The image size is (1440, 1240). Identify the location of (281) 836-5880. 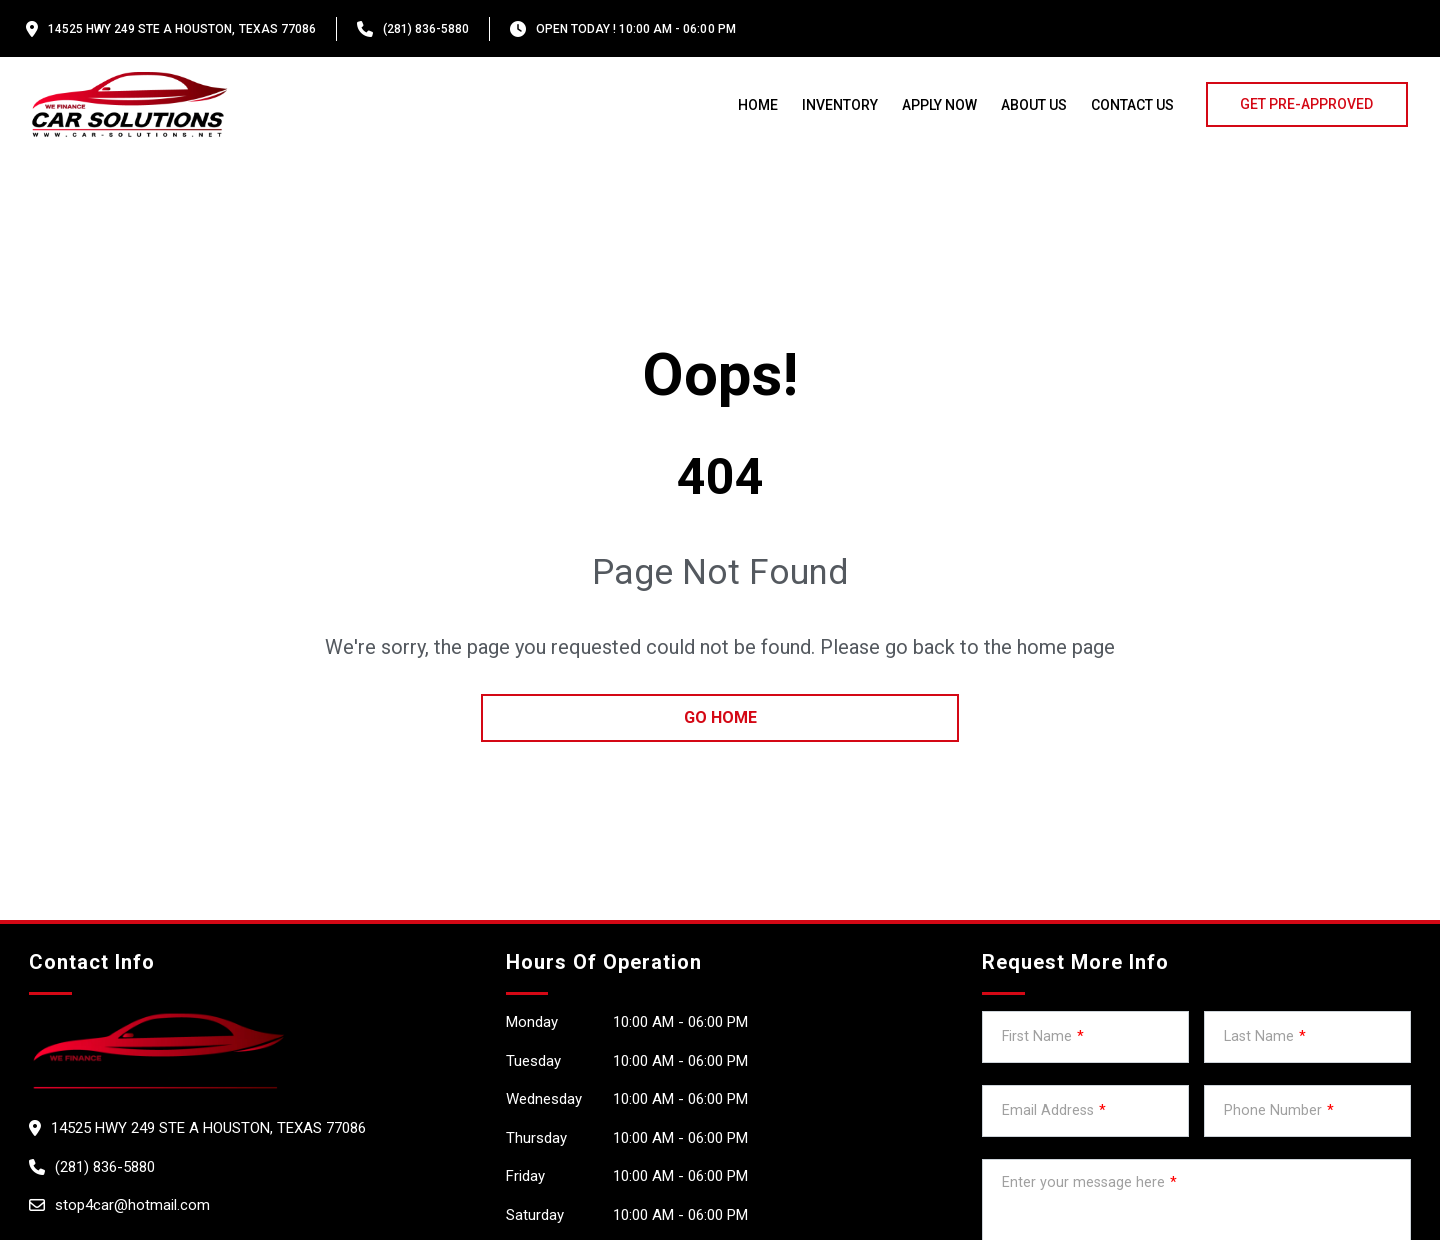
(426, 29).